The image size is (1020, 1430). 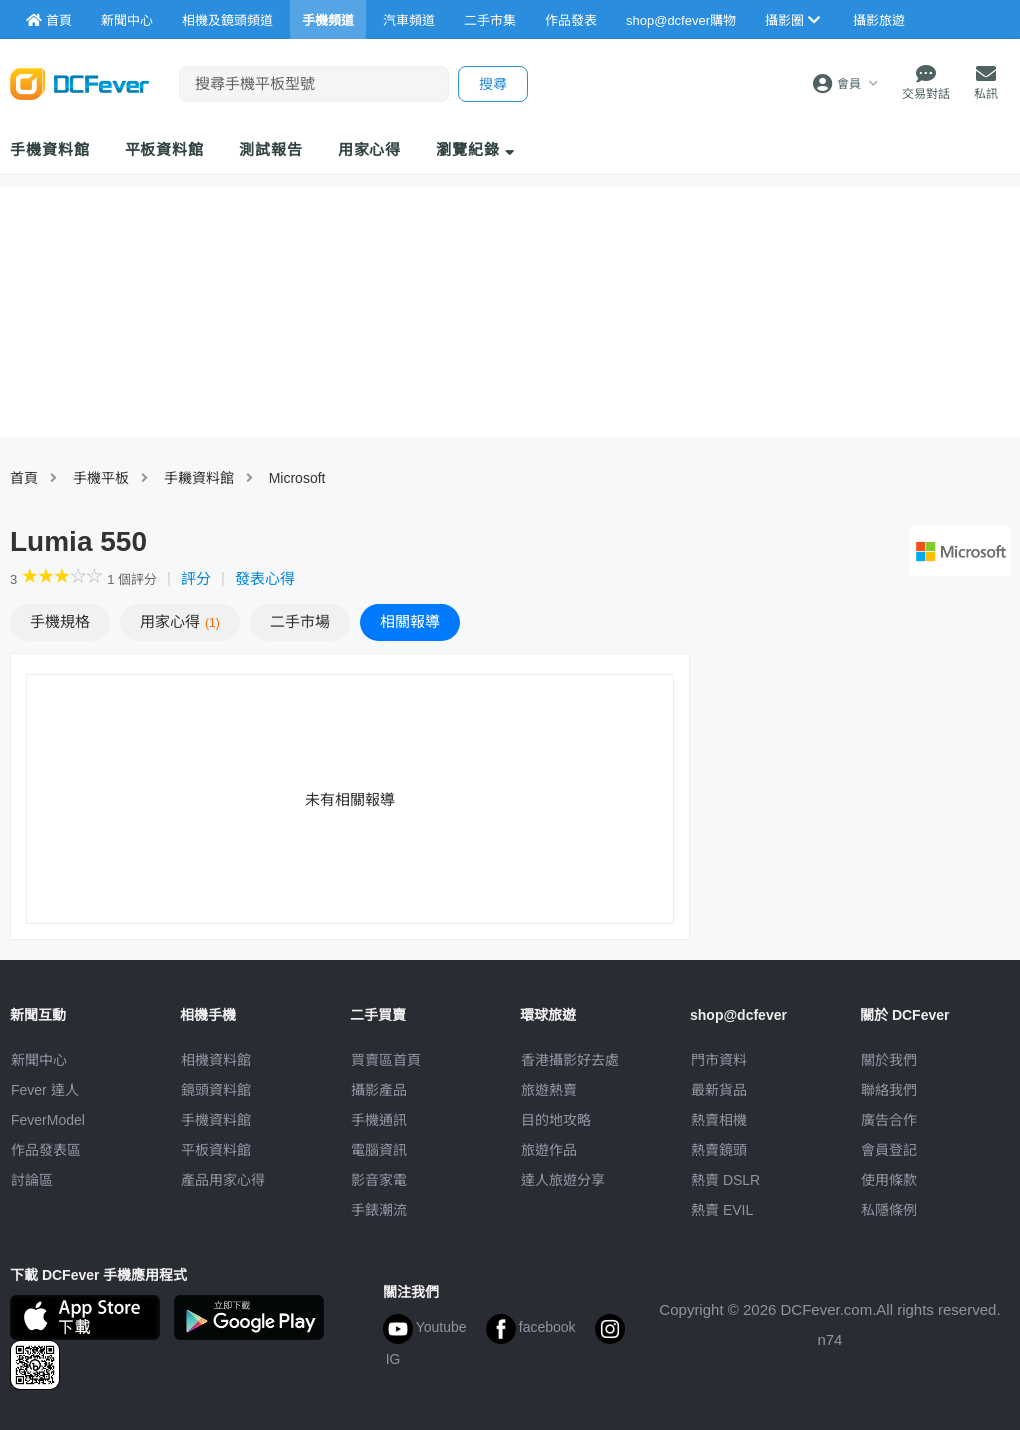 What do you see at coordinates (889, 1060) in the screenshot?
I see `關於我們` at bounding box center [889, 1060].